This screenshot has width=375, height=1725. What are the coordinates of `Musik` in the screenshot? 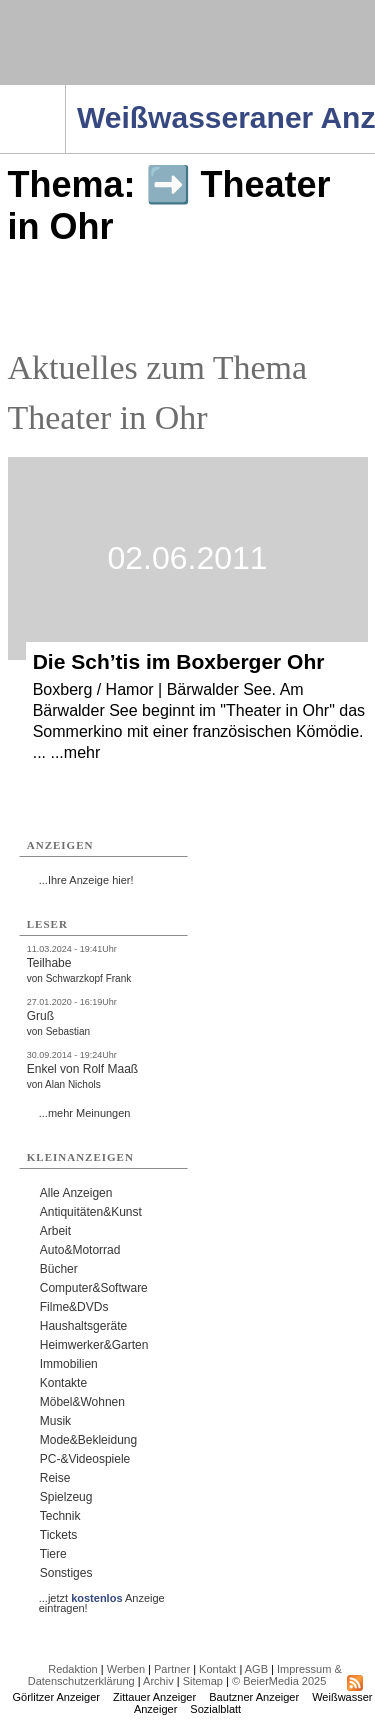 It's located at (55, 1421).